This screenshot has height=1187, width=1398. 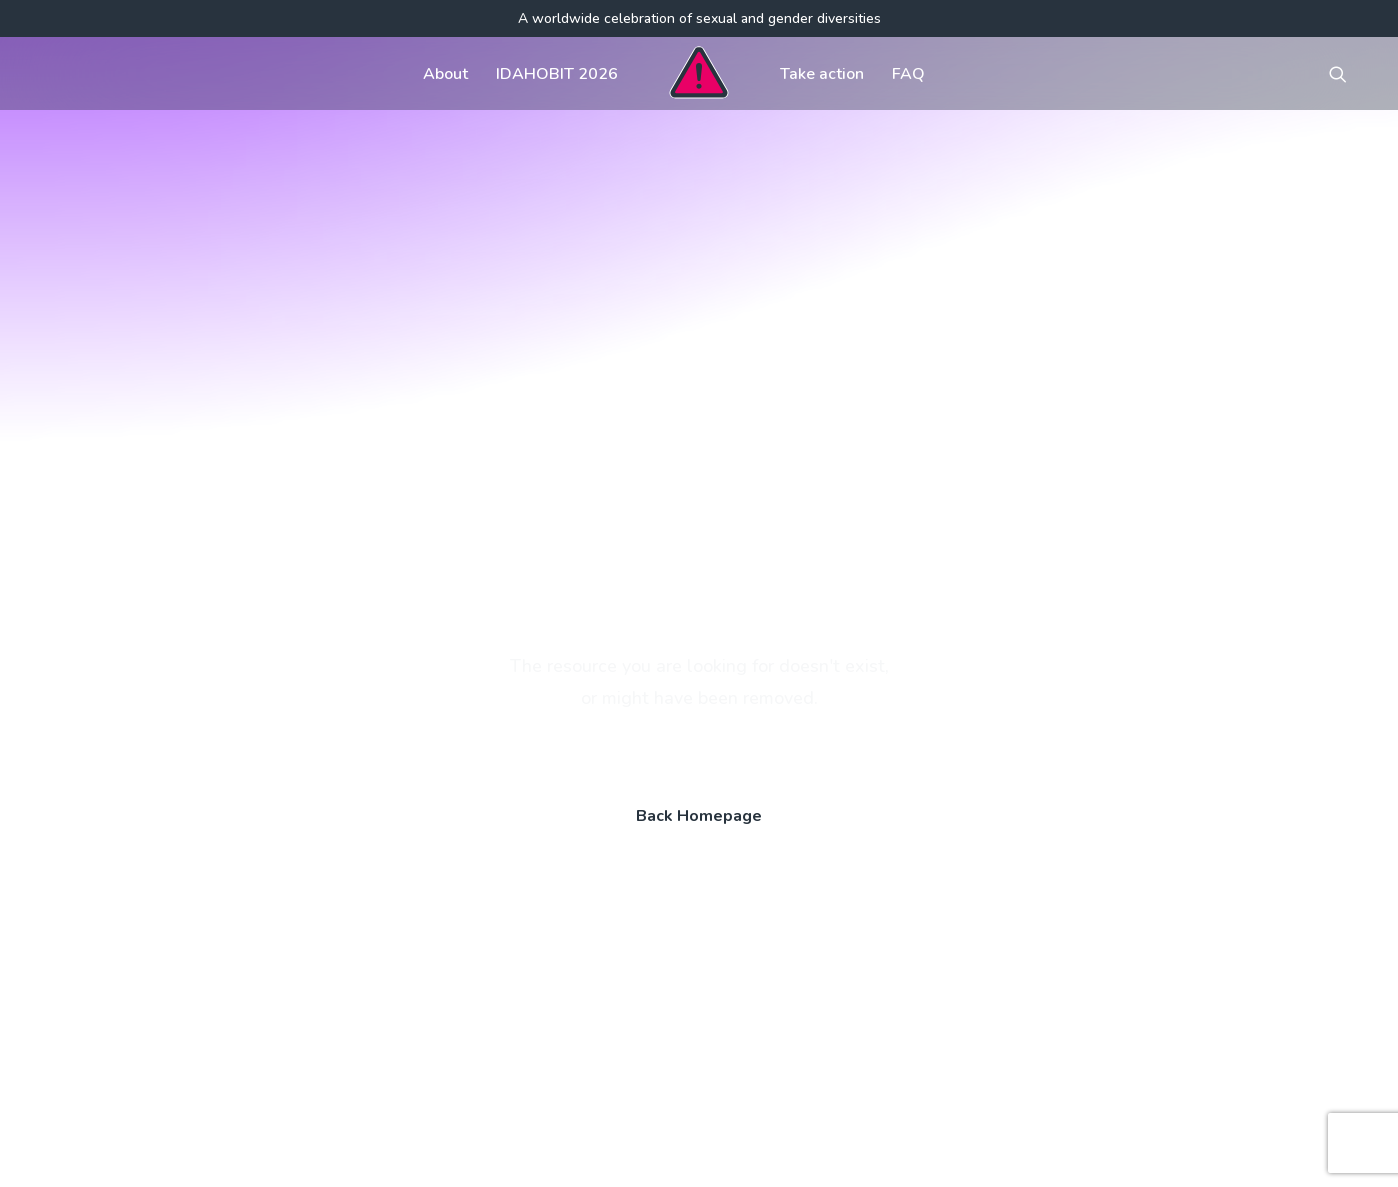 I want to click on [Search], so click(x=230, y=1028).